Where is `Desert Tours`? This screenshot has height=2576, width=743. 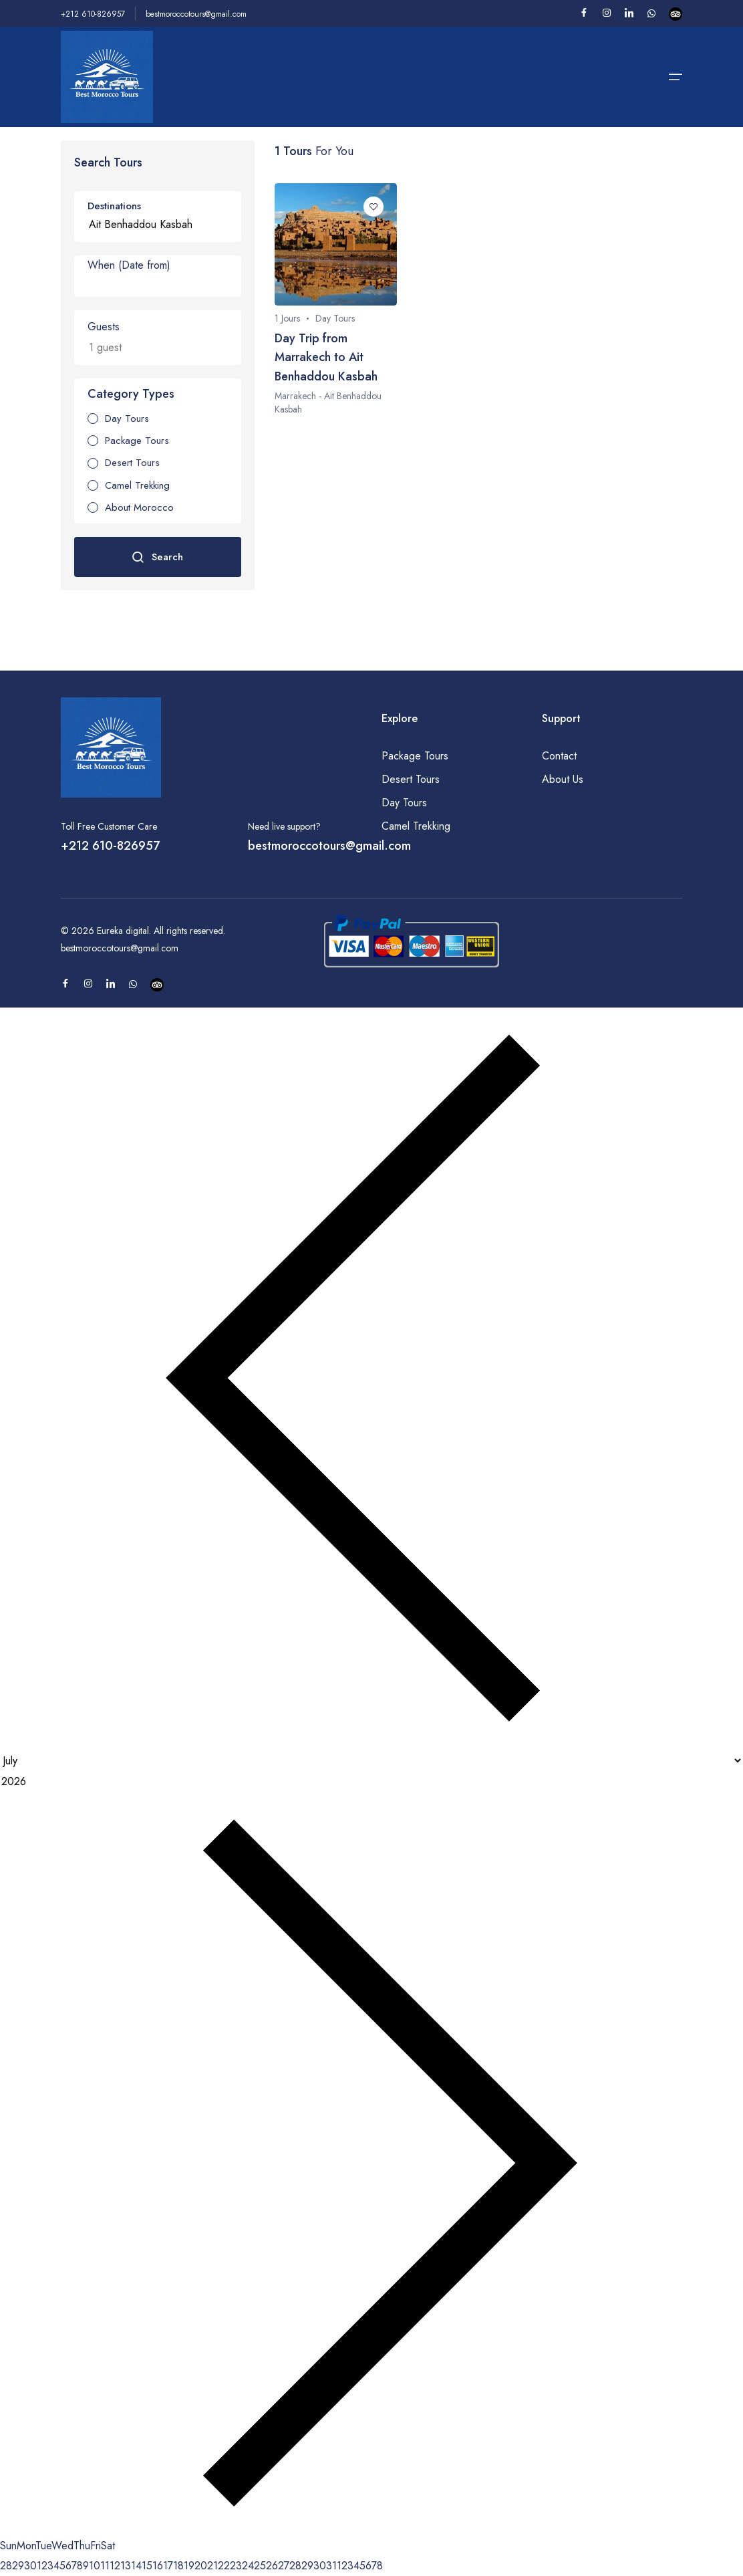 Desert Tours is located at coordinates (411, 779).